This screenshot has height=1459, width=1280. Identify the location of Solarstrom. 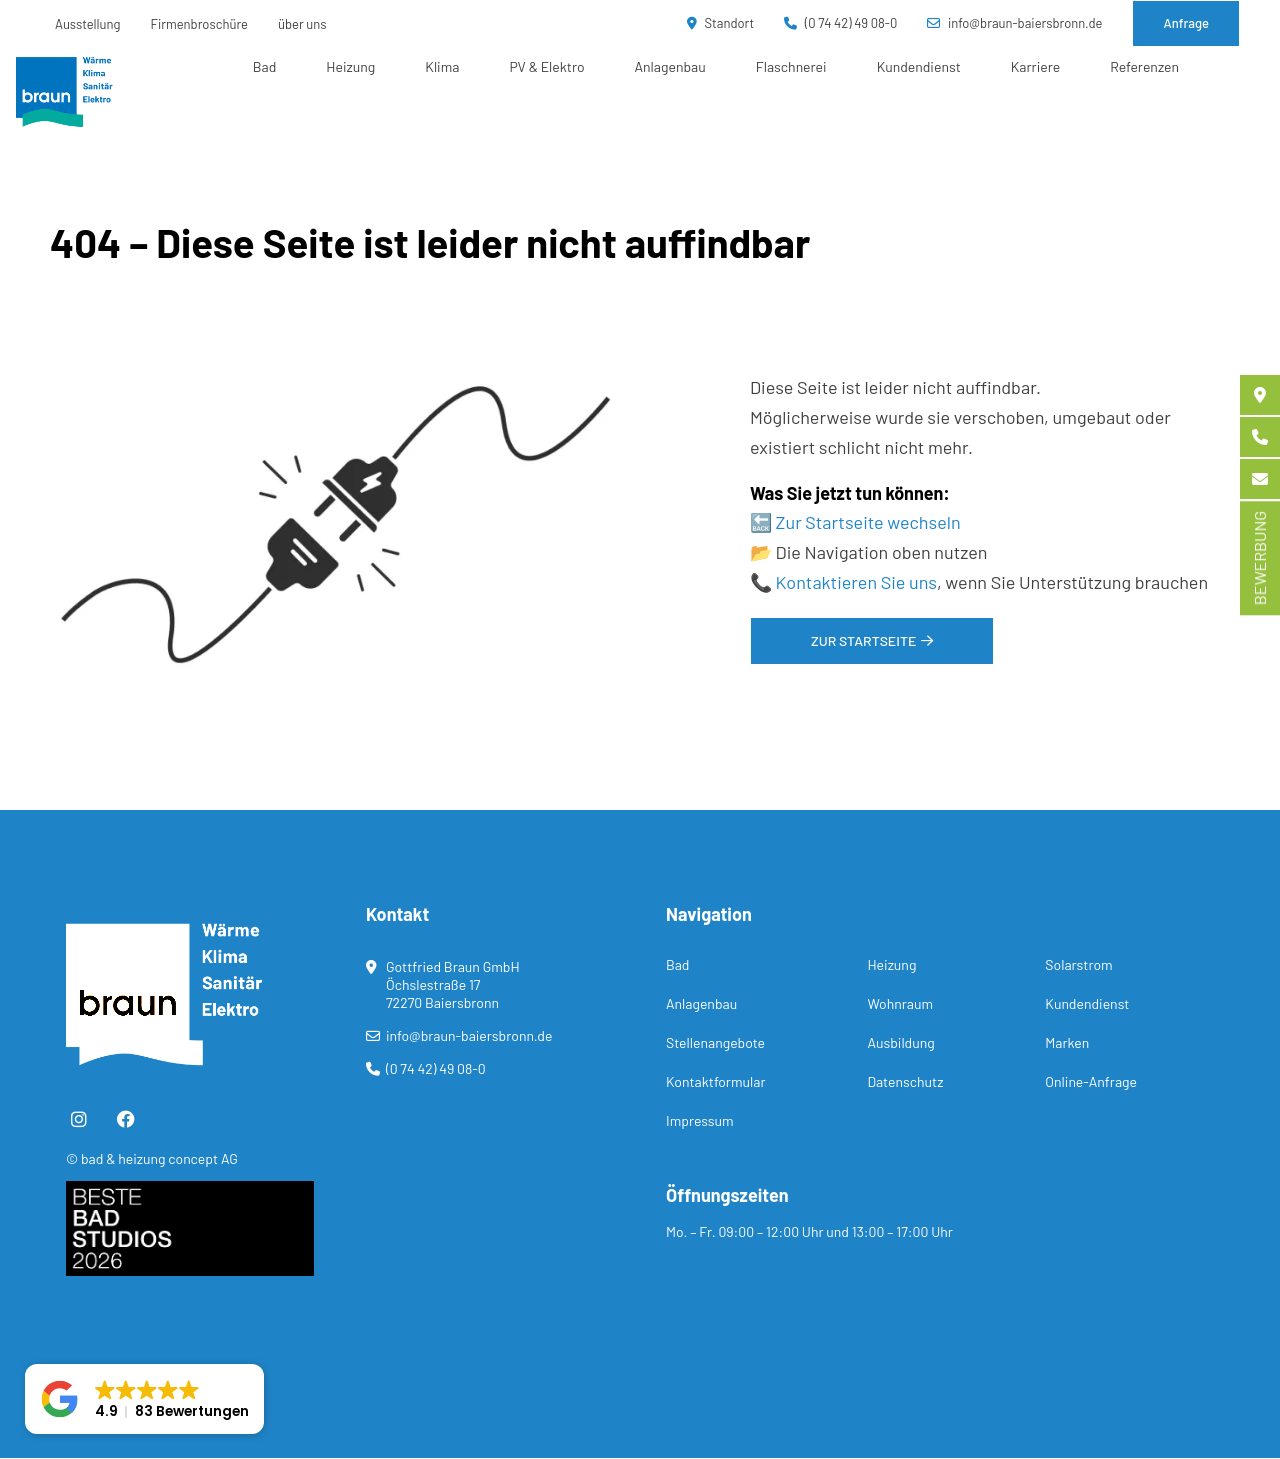
(1078, 964).